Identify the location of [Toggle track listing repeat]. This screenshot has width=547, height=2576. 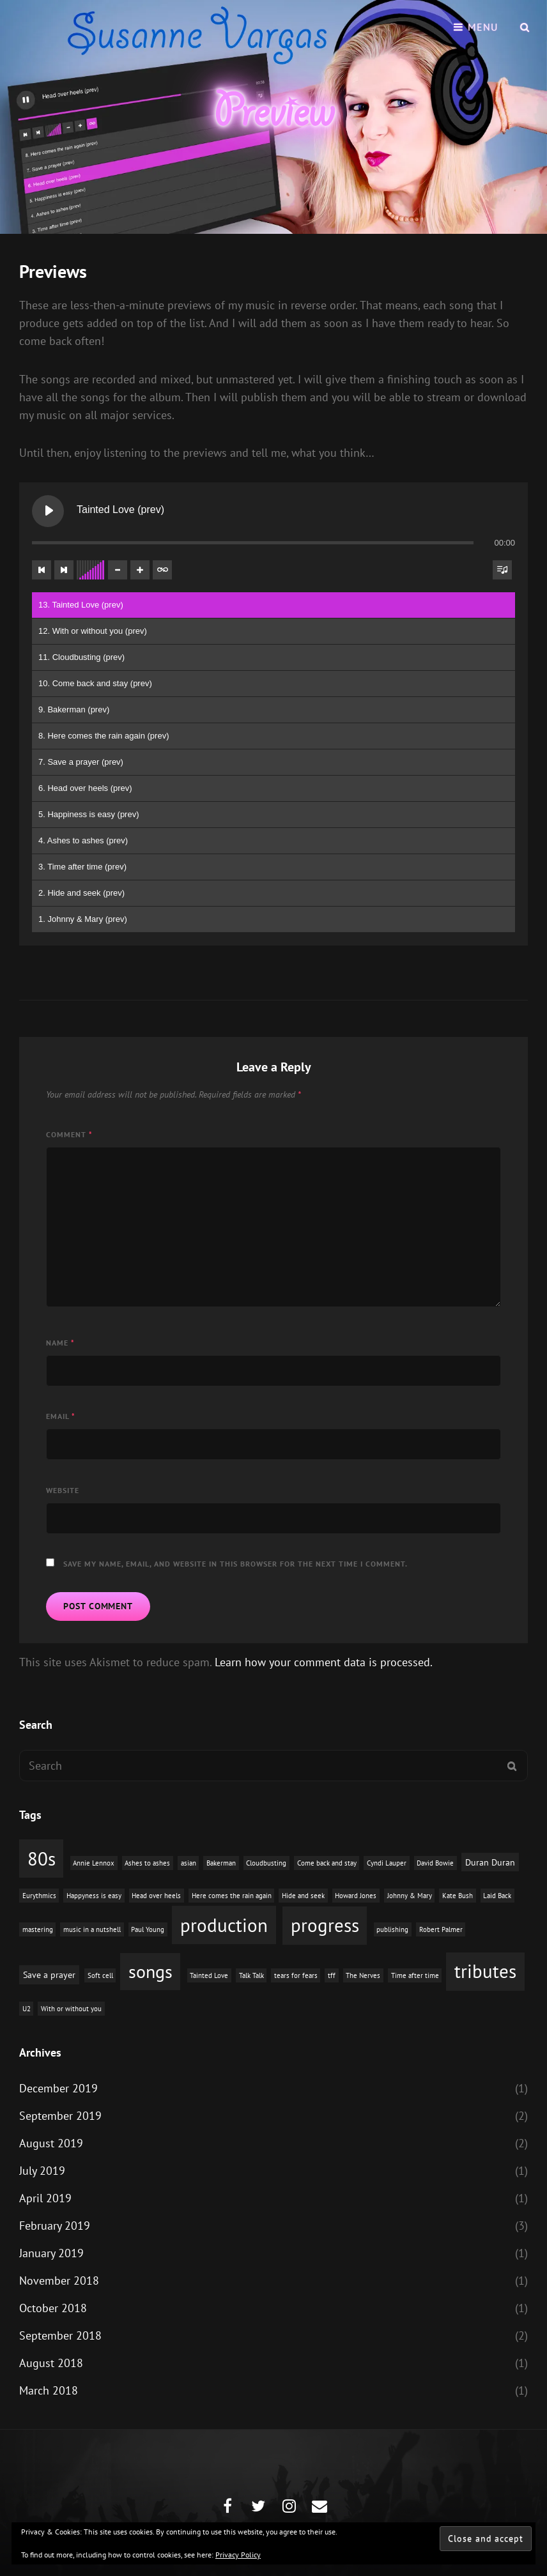
(162, 569).